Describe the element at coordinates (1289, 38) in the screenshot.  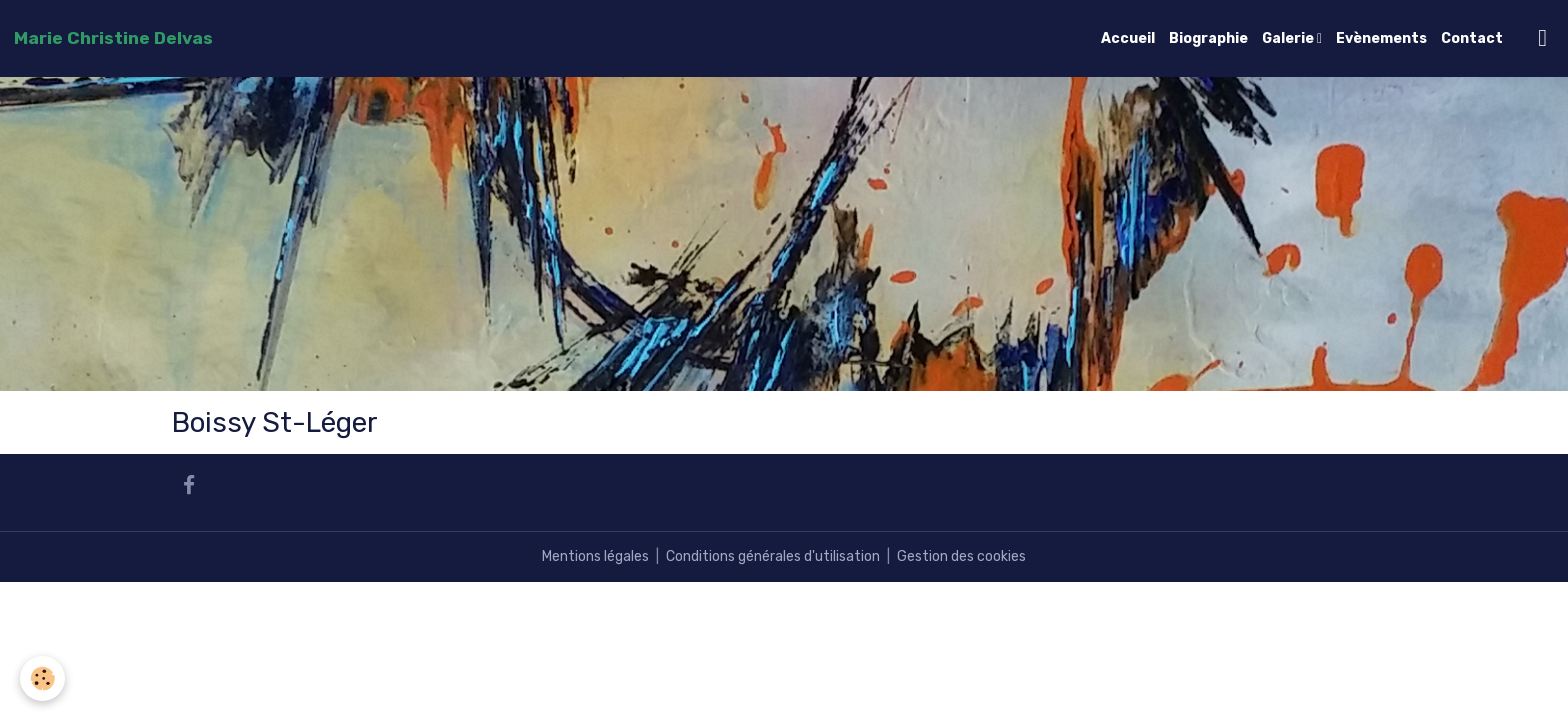
I see `Galerie` at that location.